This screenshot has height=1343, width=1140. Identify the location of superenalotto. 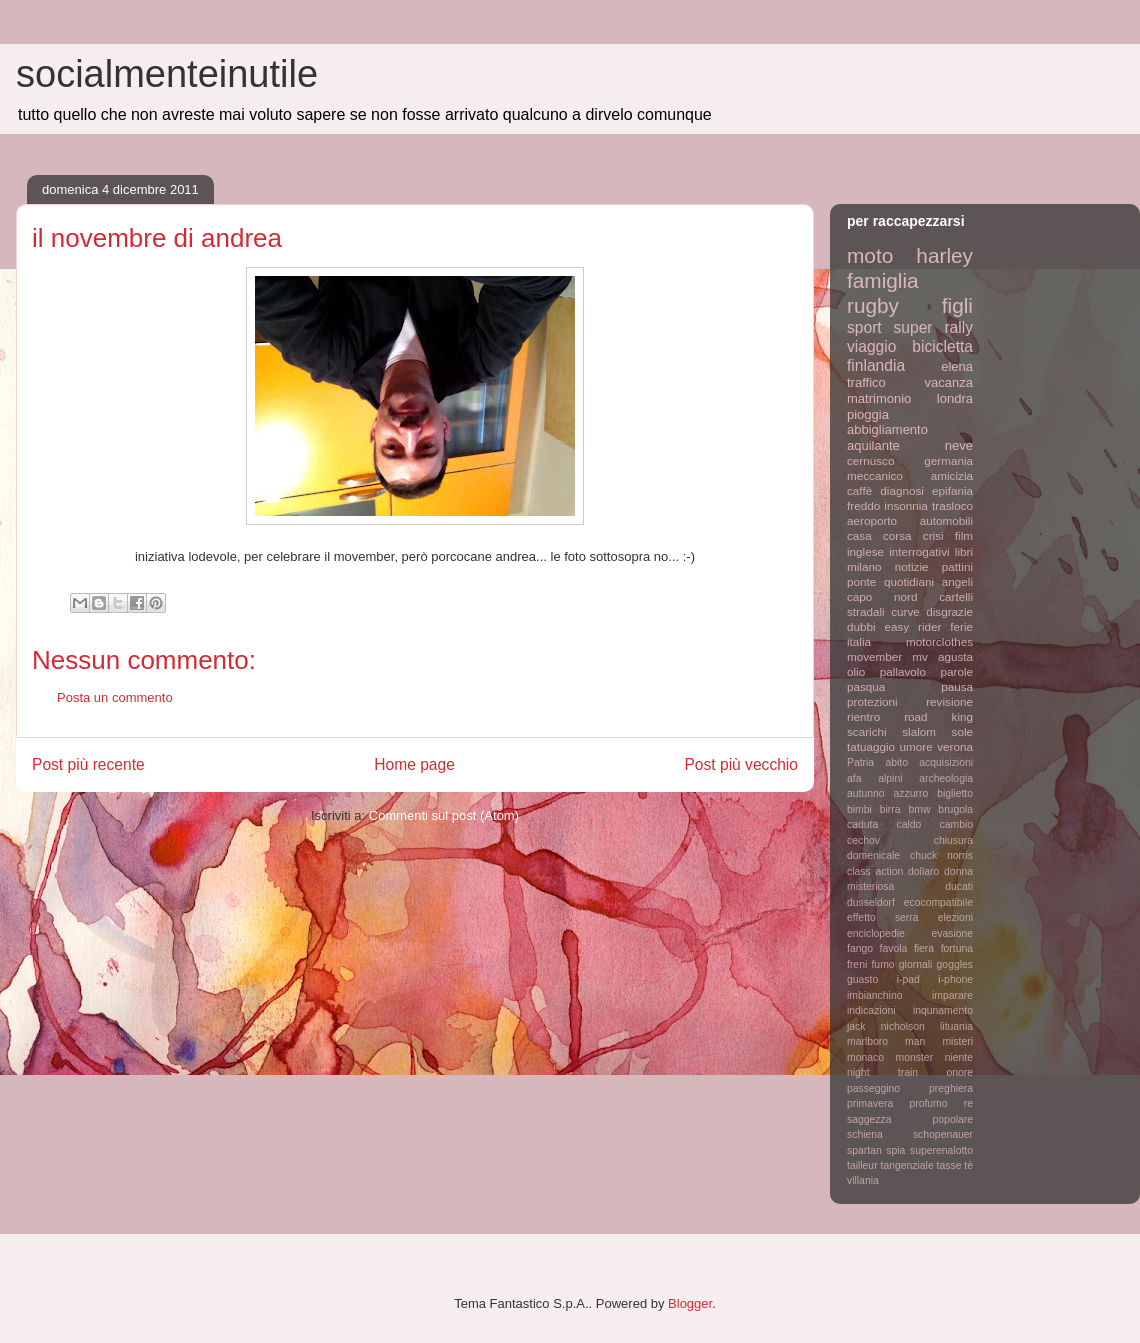
(941, 1150).